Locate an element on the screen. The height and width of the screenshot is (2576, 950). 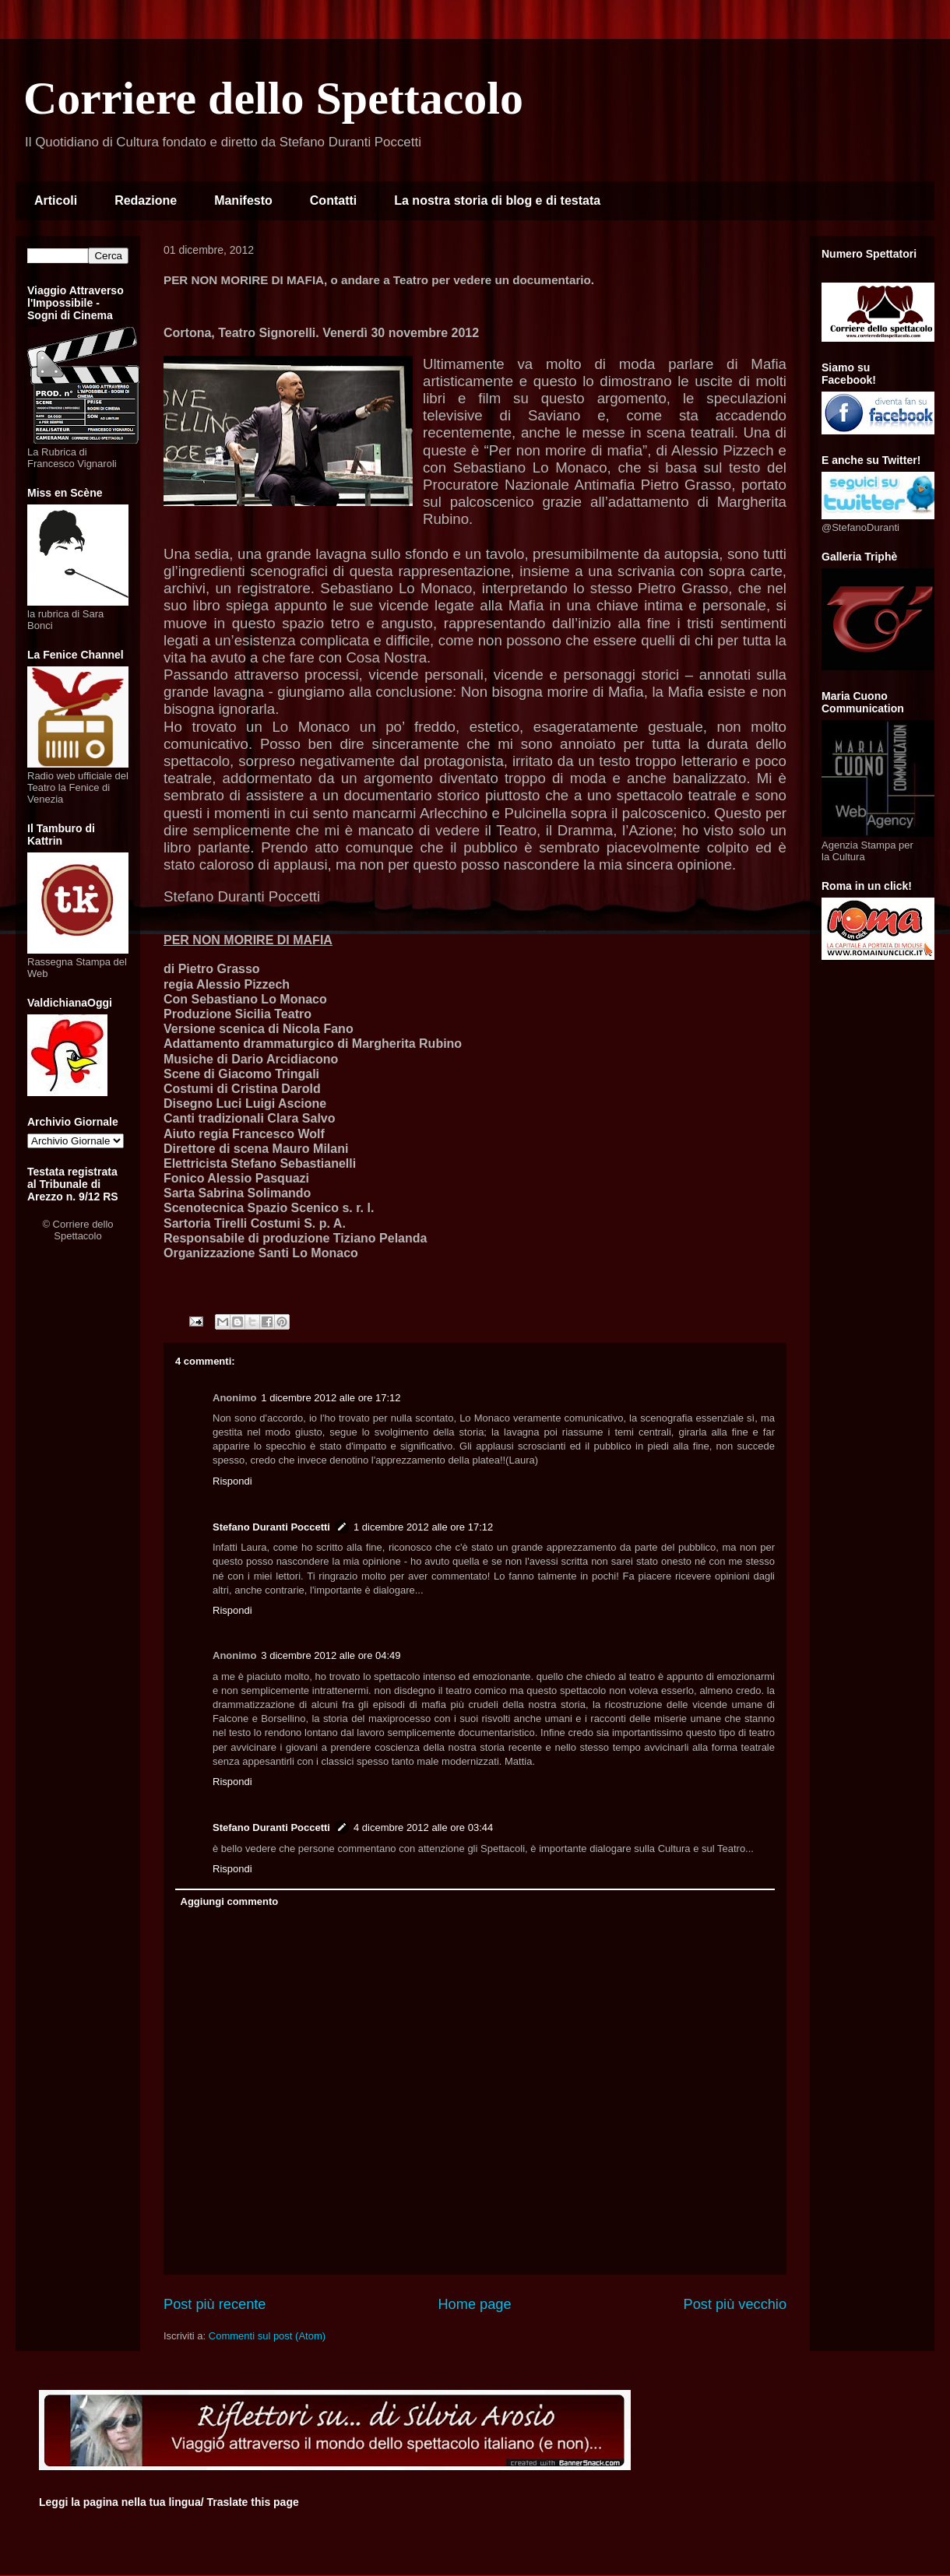
1 dicembre 2012 alle ore 17:12 is located at coordinates (330, 1398).